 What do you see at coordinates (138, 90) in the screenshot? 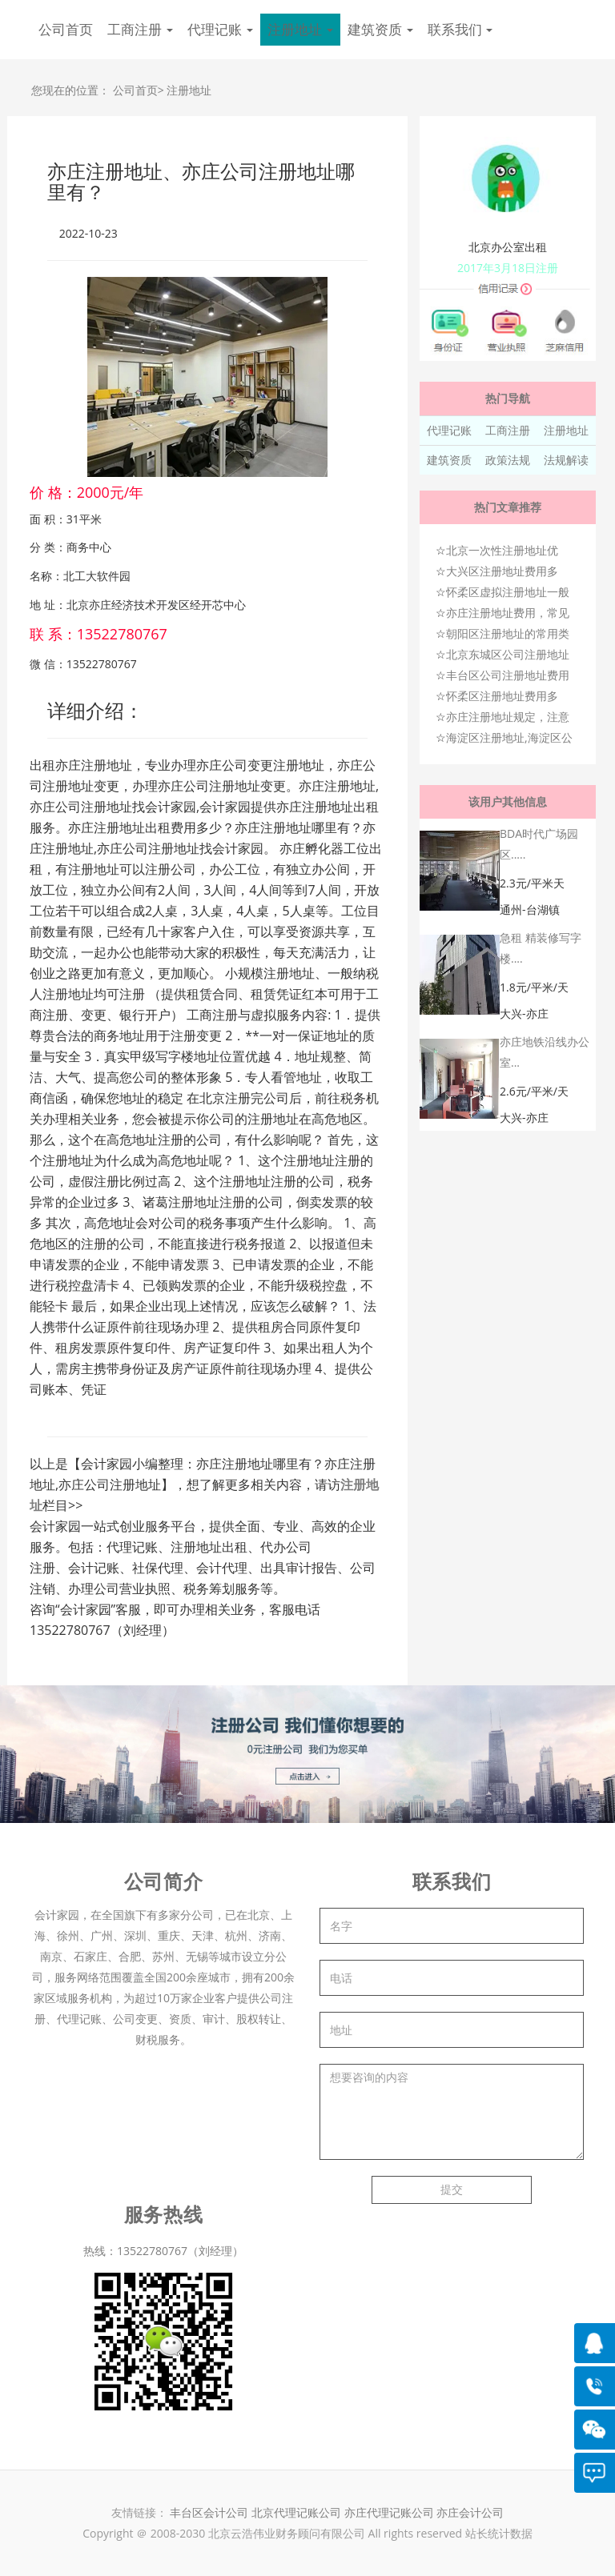
I see `公司首页>` at bounding box center [138, 90].